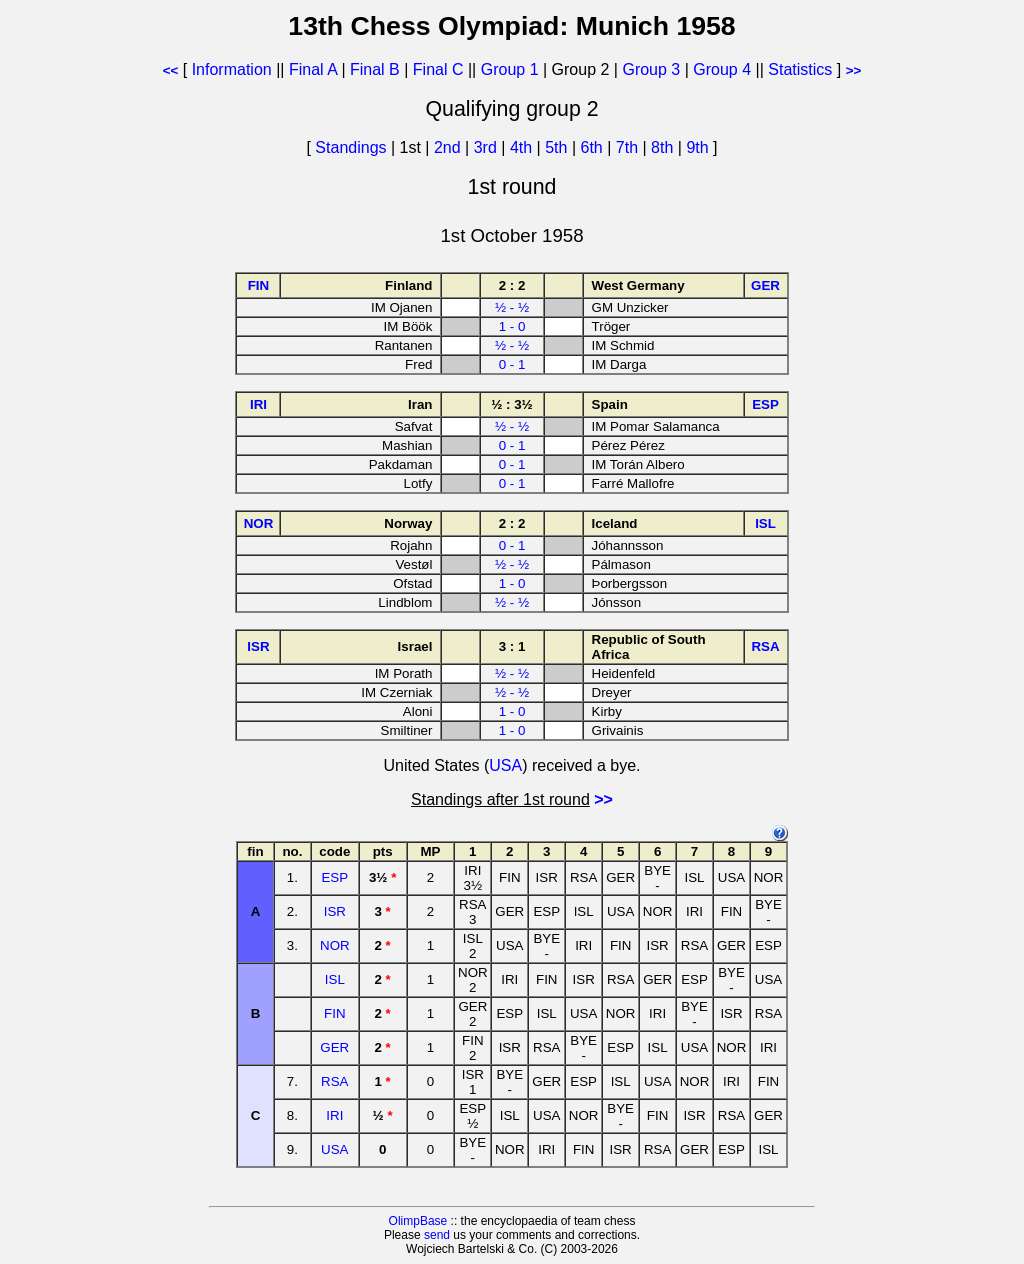  What do you see at coordinates (334, 1013) in the screenshot?
I see `FIN` at bounding box center [334, 1013].